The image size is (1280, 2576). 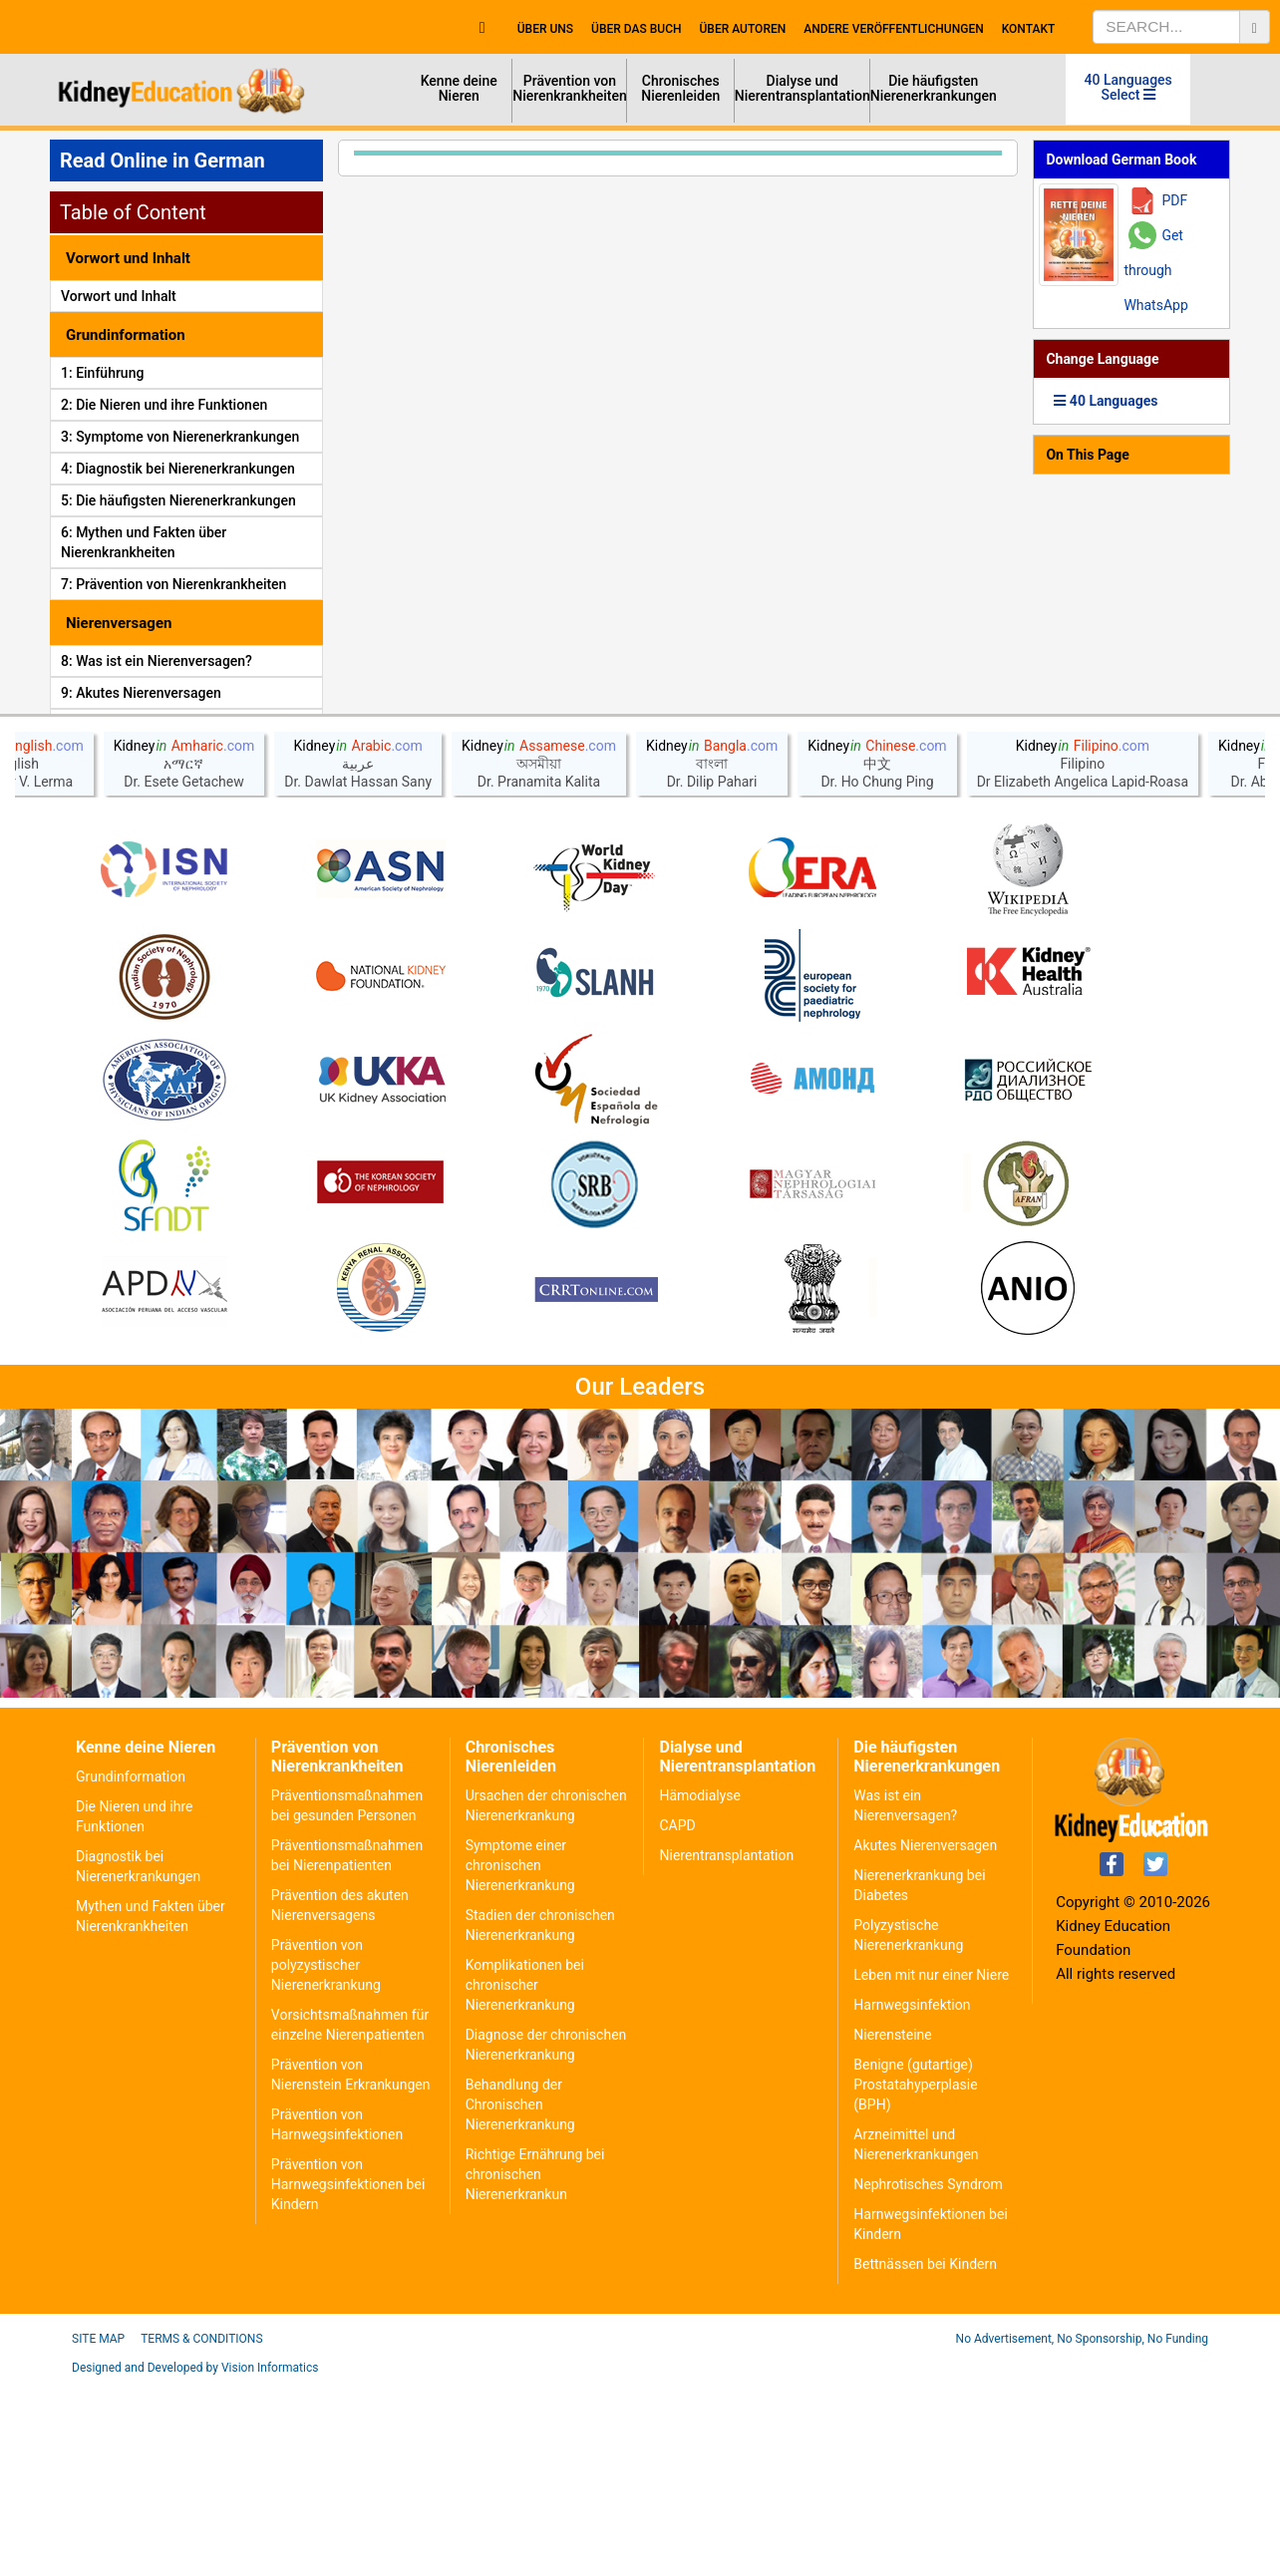 I want to click on 8: Was ist ein Nierenversagen?, so click(x=156, y=661).